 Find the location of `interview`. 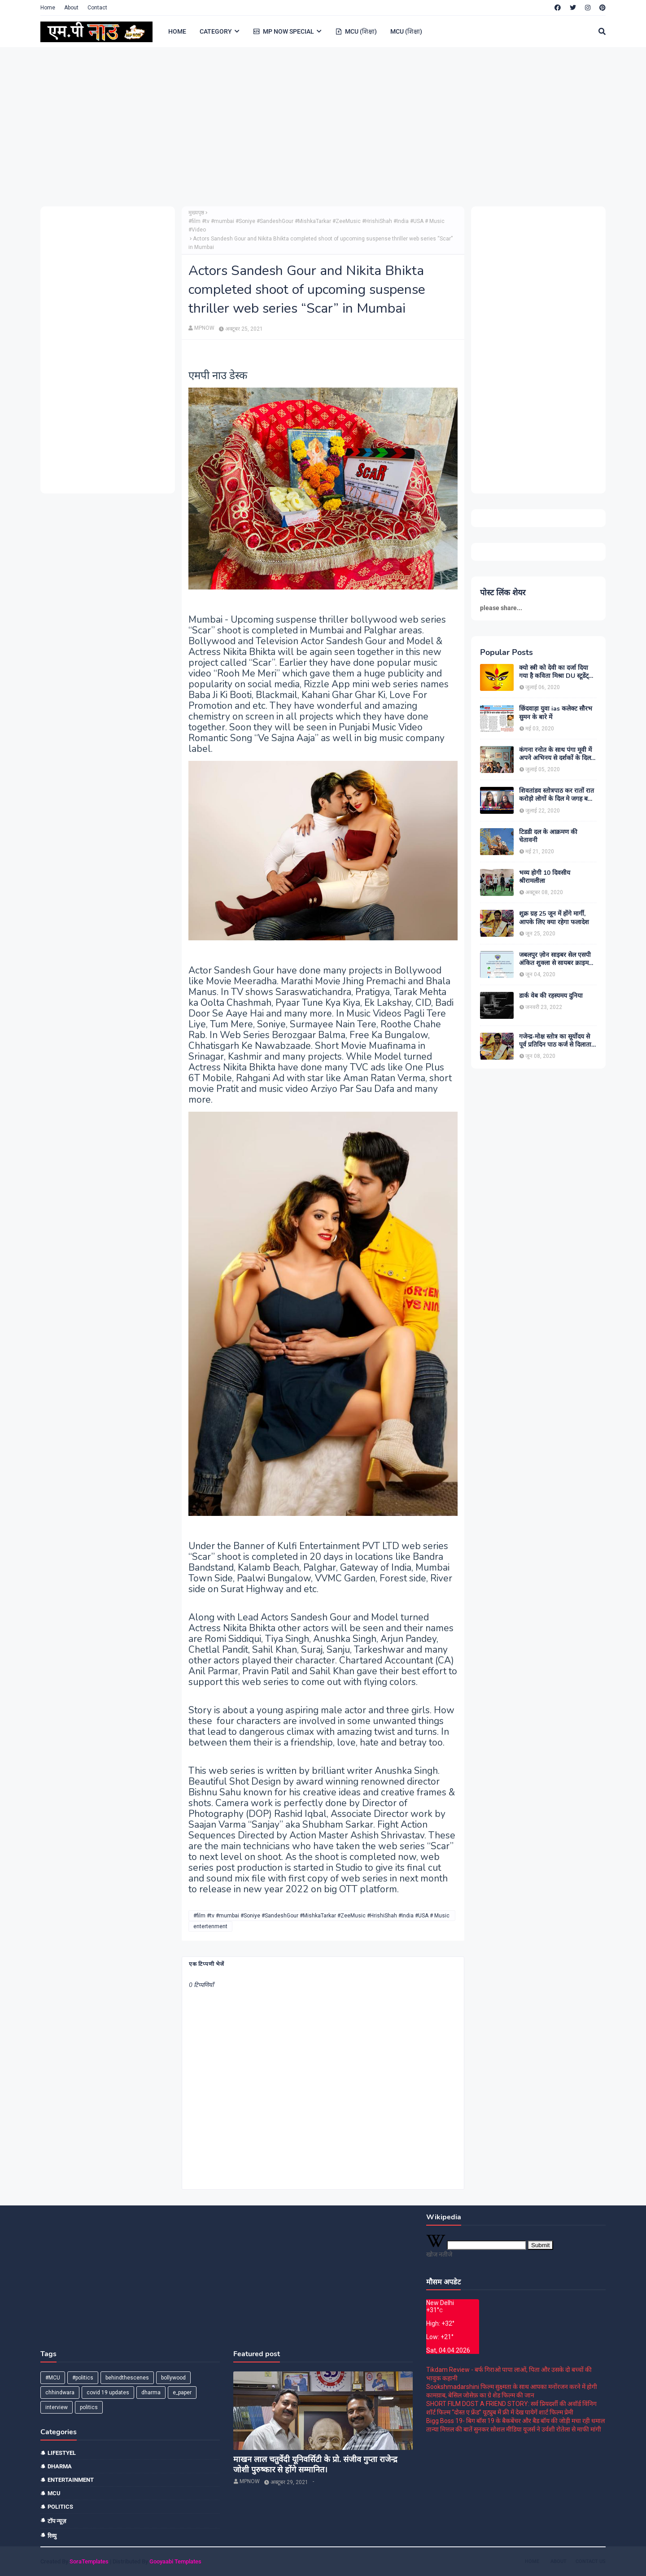

interview is located at coordinates (56, 2407).